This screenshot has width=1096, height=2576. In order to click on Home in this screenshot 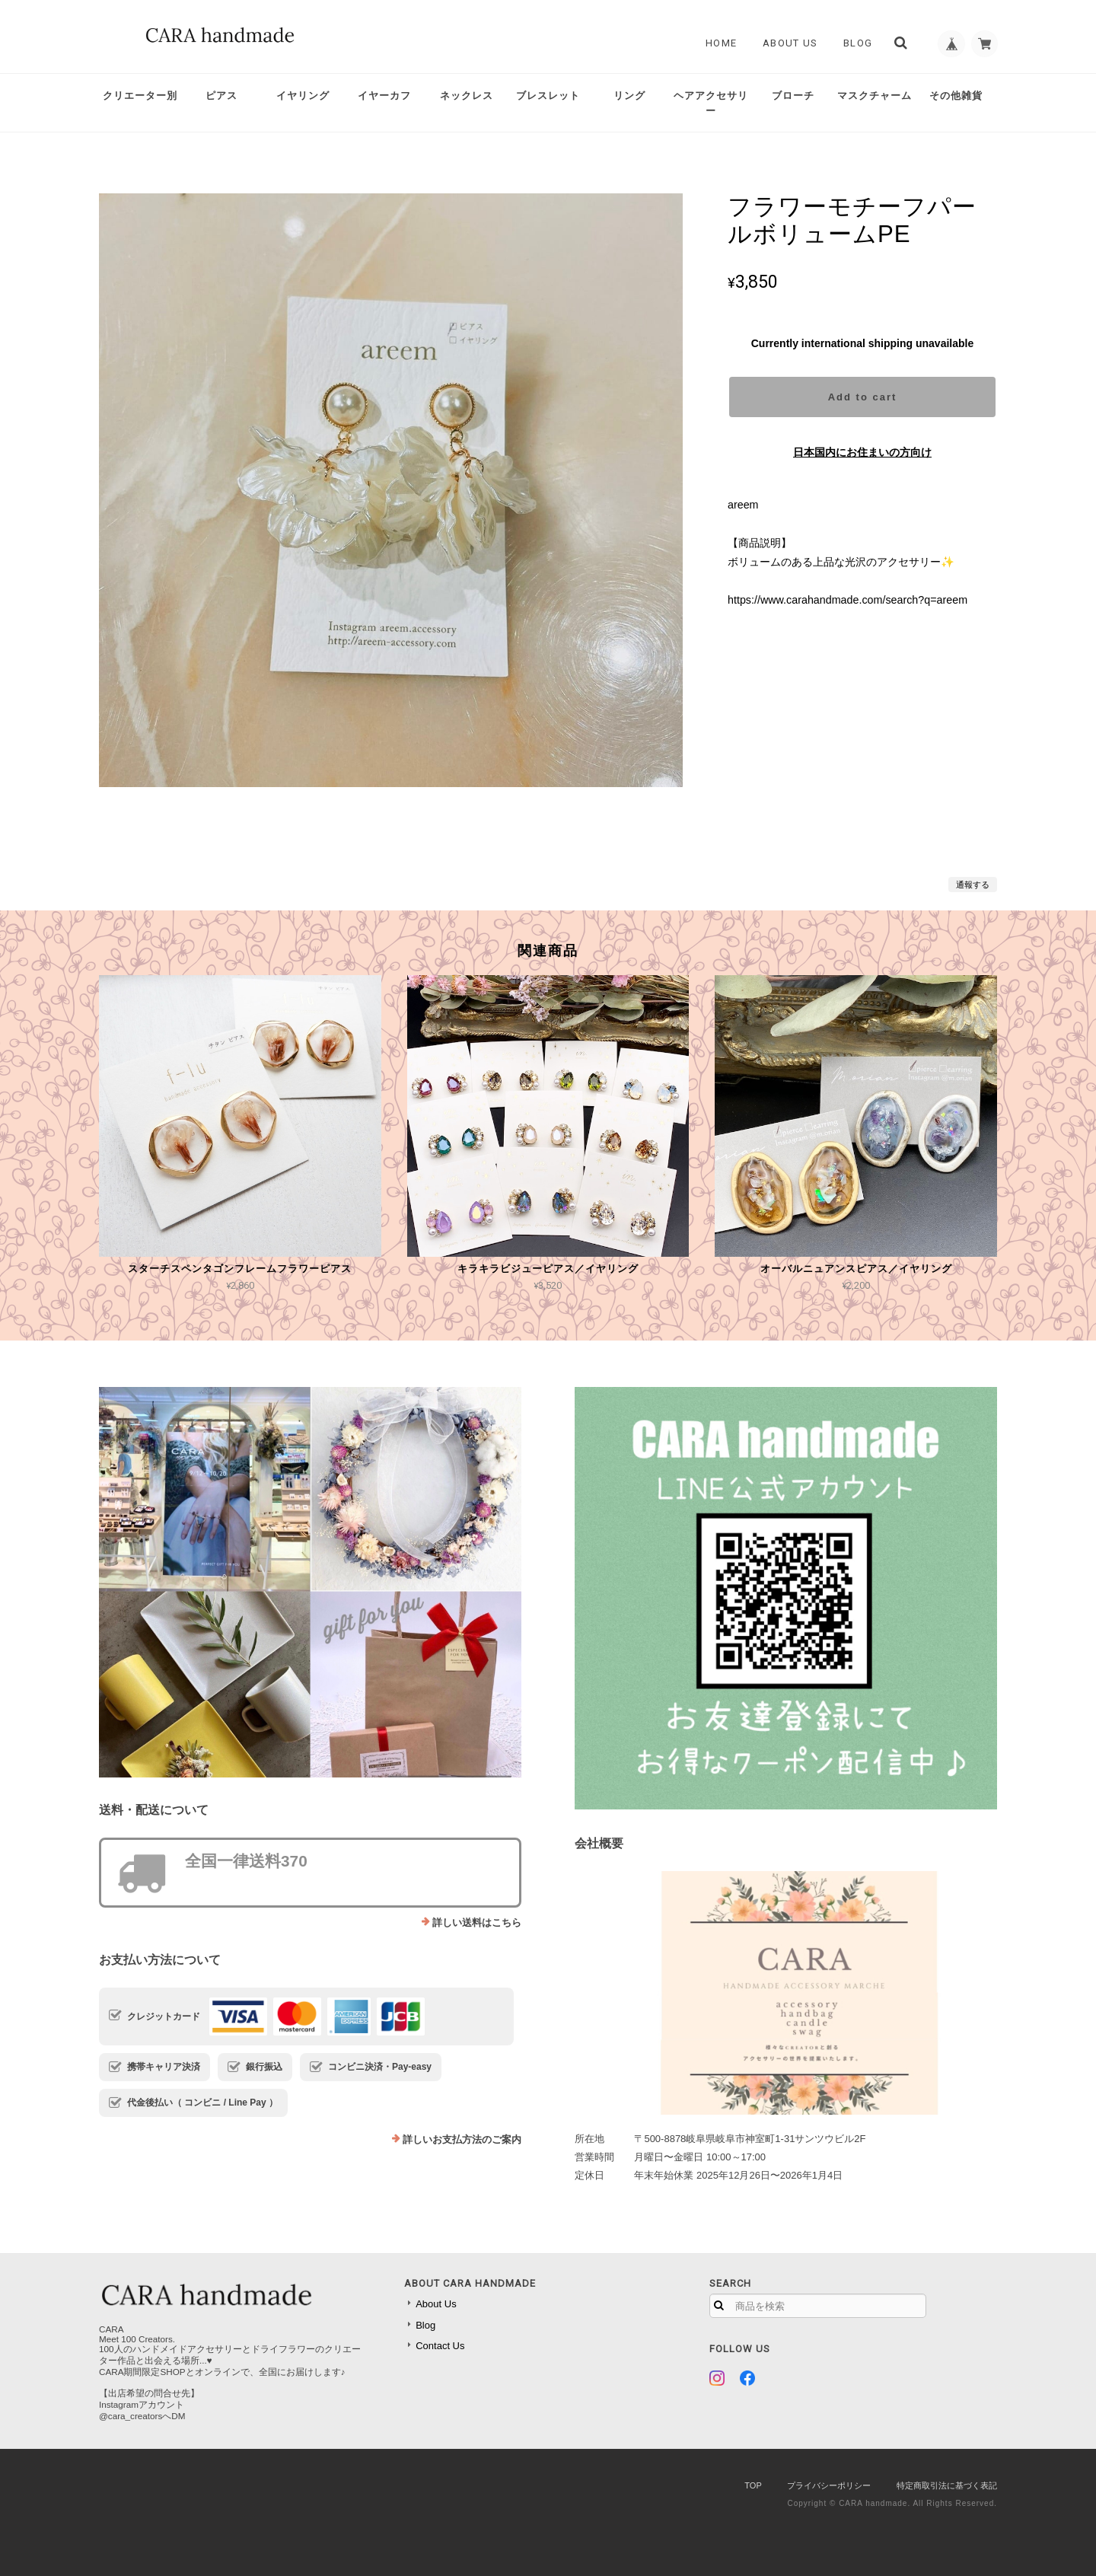, I will do `click(715, 43)`.